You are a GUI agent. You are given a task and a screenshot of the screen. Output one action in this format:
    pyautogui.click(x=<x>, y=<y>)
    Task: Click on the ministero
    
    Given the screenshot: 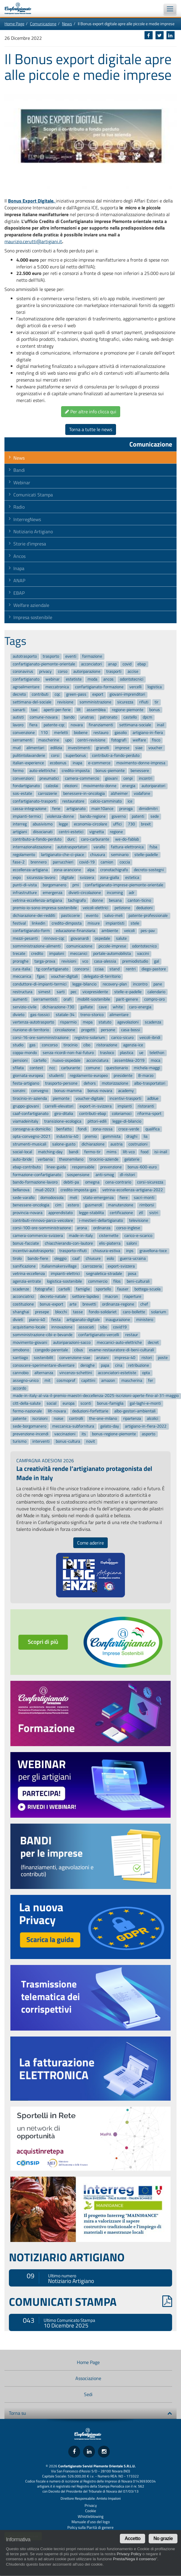 What is the action you would take?
    pyautogui.click(x=144, y=1319)
    